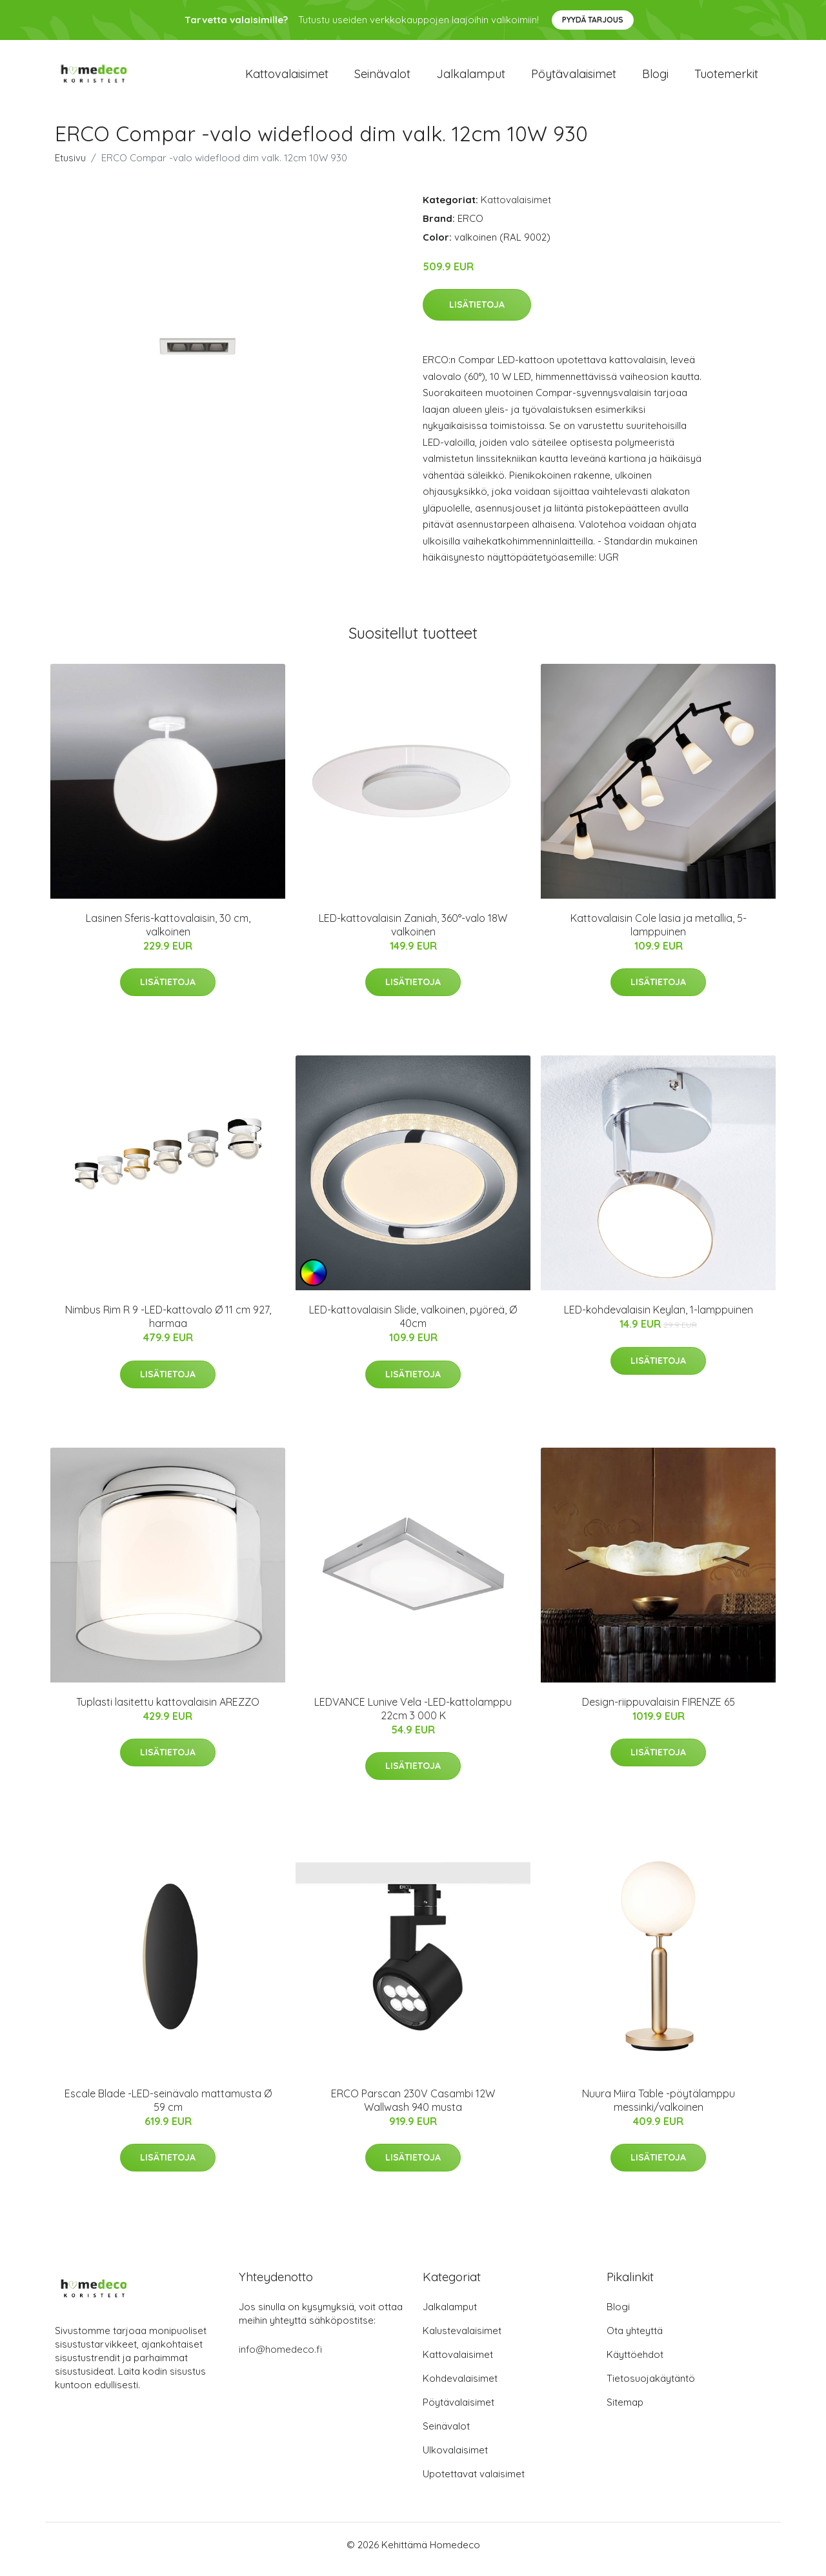 This screenshot has height=2576, width=826. I want to click on Upotettavat valaisimet, so click(474, 2483).